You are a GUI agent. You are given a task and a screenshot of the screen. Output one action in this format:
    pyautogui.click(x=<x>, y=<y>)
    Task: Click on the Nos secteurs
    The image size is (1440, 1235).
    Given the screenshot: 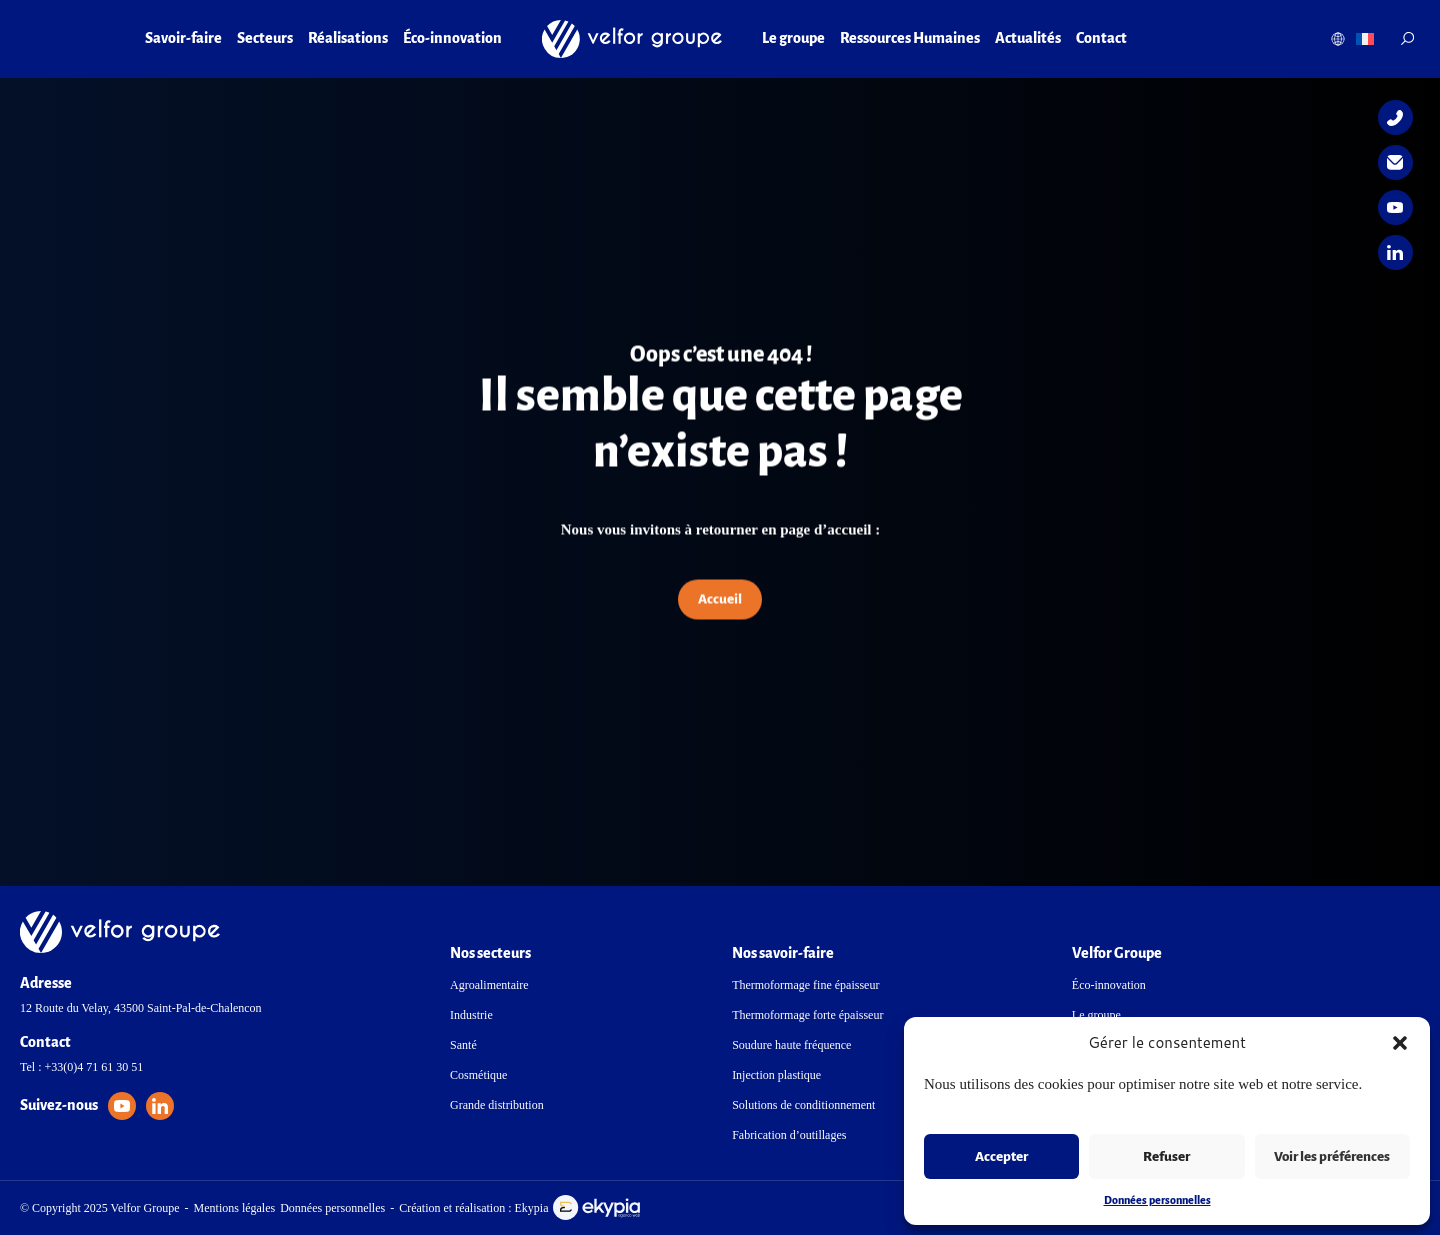 What is the action you would take?
    pyautogui.click(x=490, y=953)
    